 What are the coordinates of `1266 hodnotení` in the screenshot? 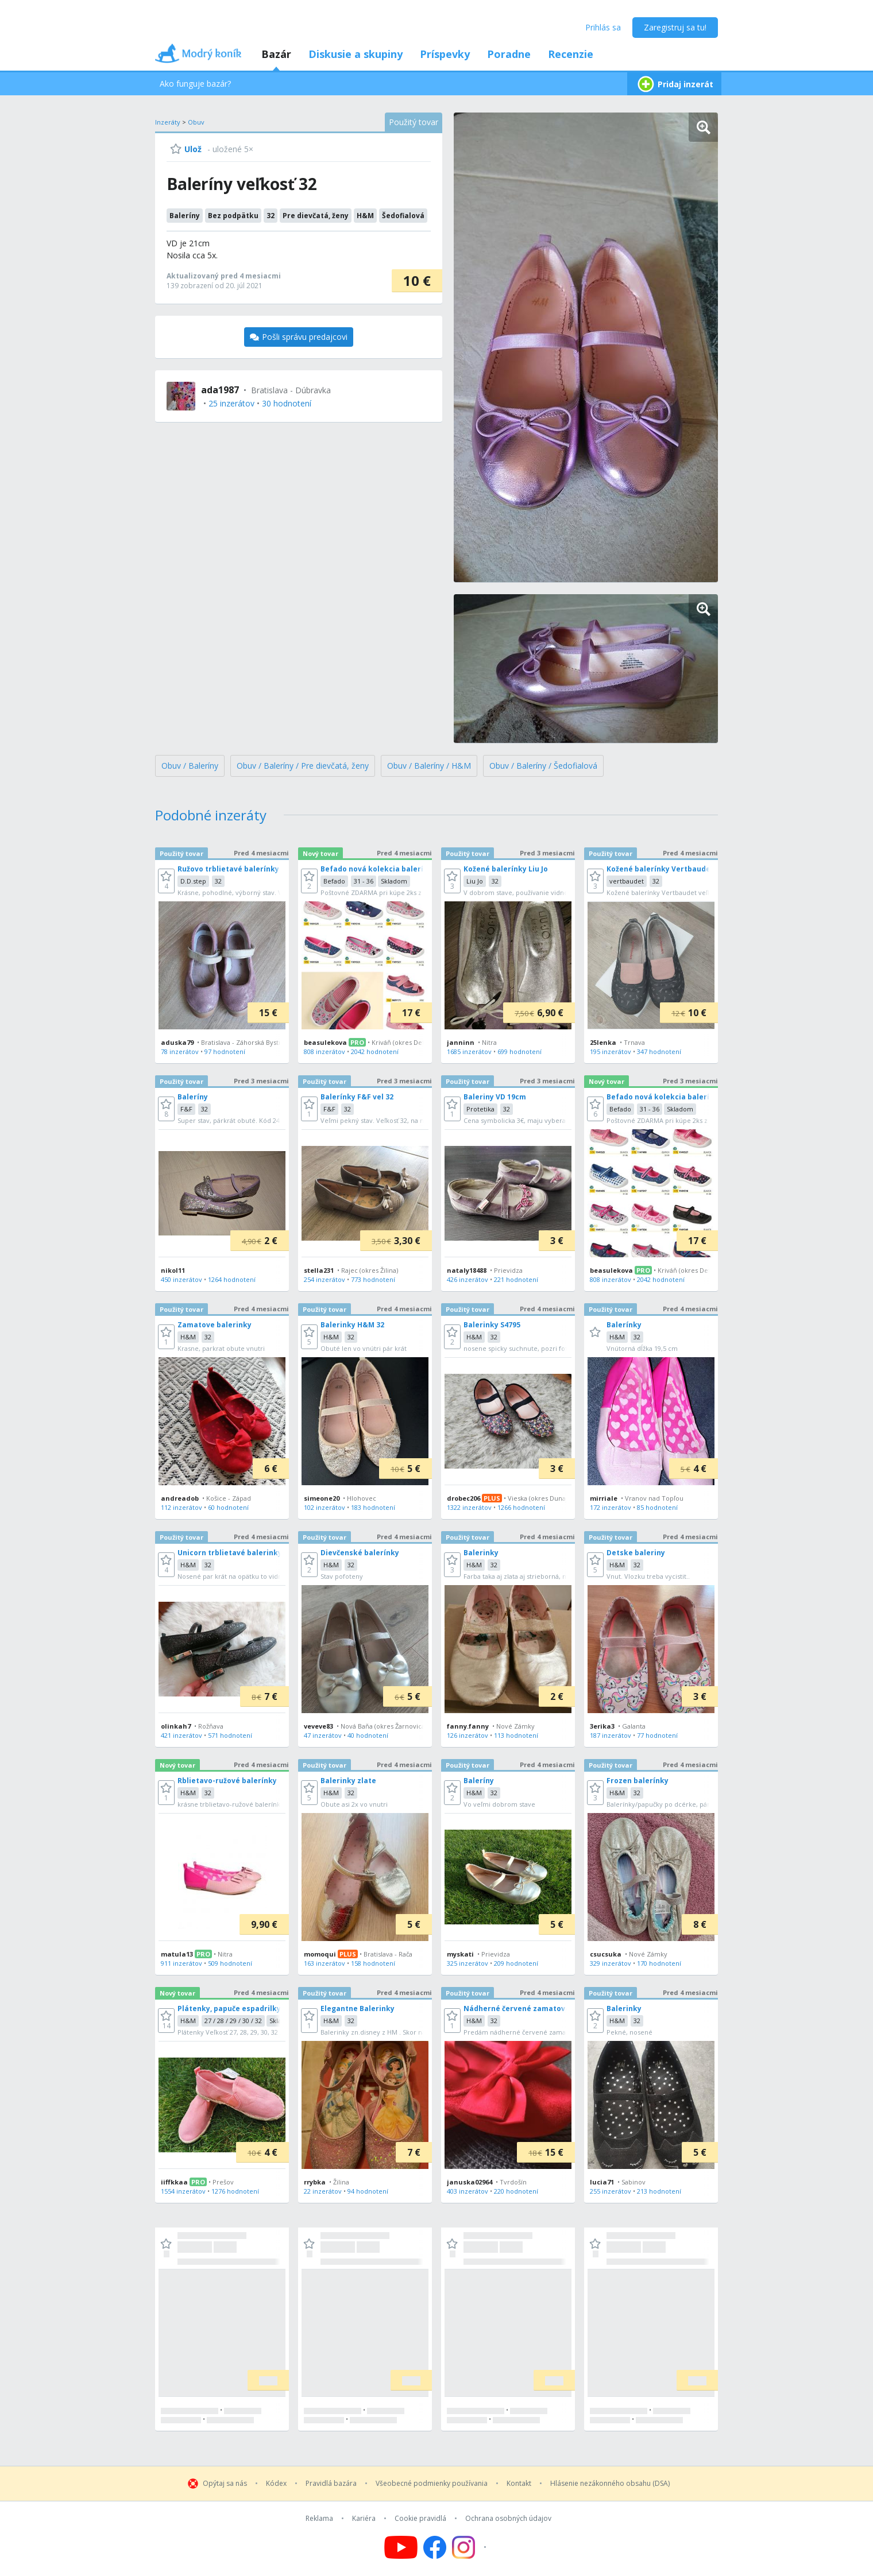 It's located at (521, 1507).